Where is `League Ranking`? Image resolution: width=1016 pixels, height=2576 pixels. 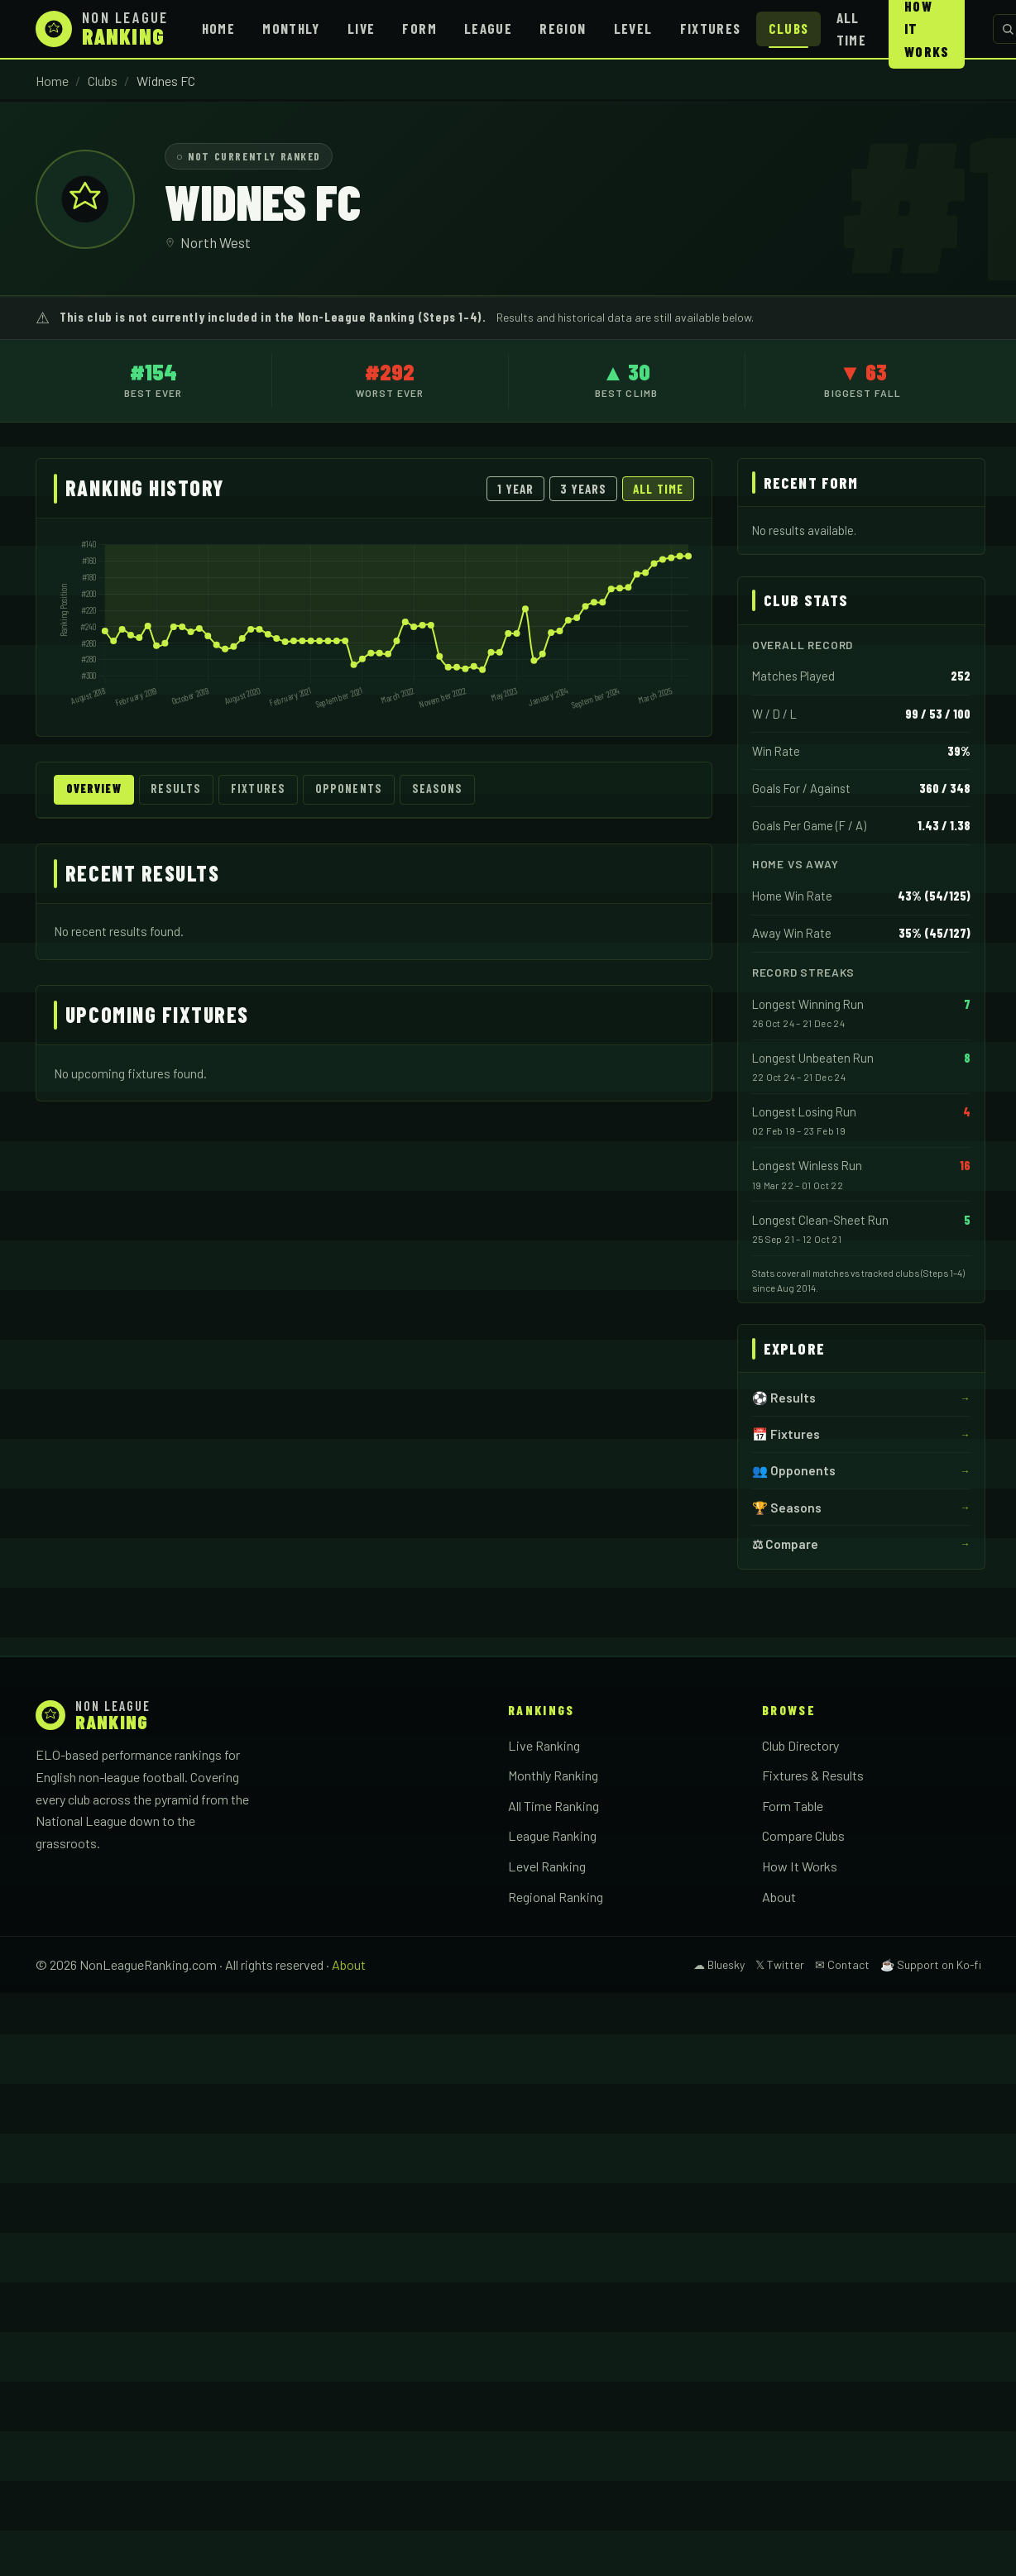 League Ranking is located at coordinates (552, 1835).